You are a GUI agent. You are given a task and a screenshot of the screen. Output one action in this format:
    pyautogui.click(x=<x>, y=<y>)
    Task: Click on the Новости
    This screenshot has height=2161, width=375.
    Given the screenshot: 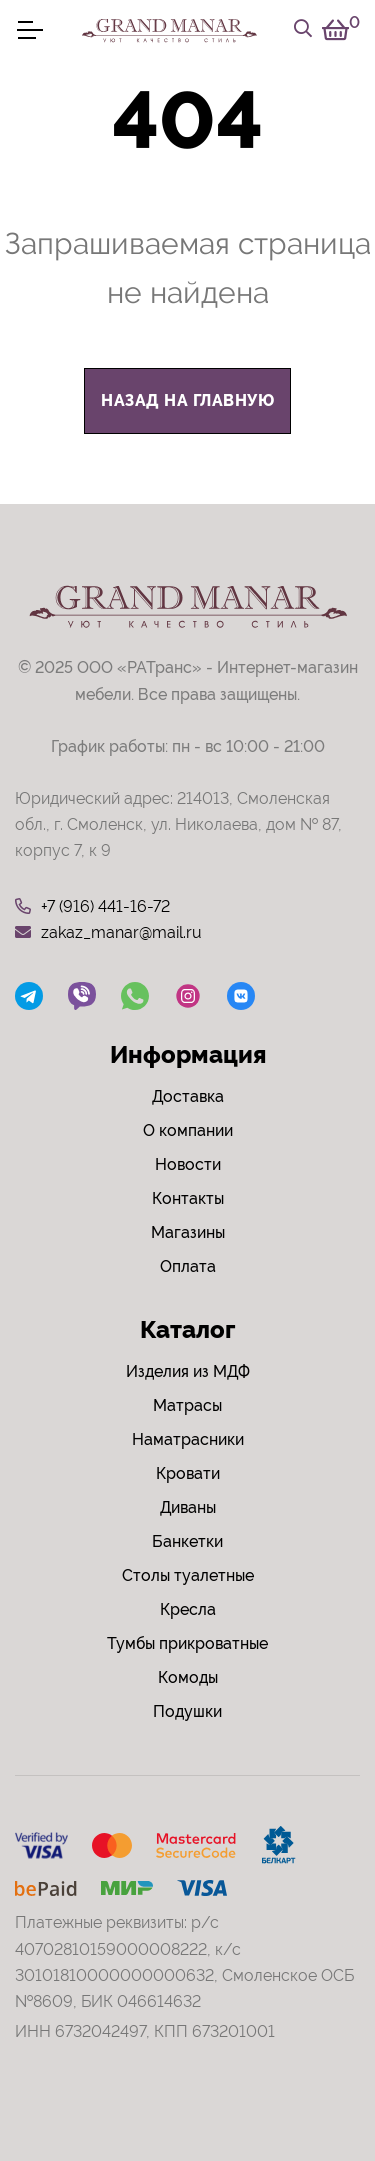 What is the action you would take?
    pyautogui.click(x=188, y=1164)
    